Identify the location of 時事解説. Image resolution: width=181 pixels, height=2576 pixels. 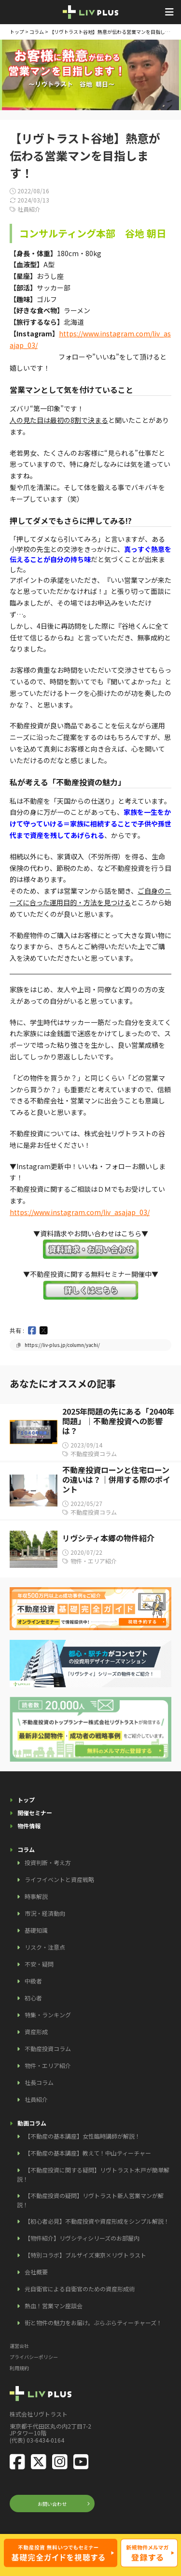
(36, 1896).